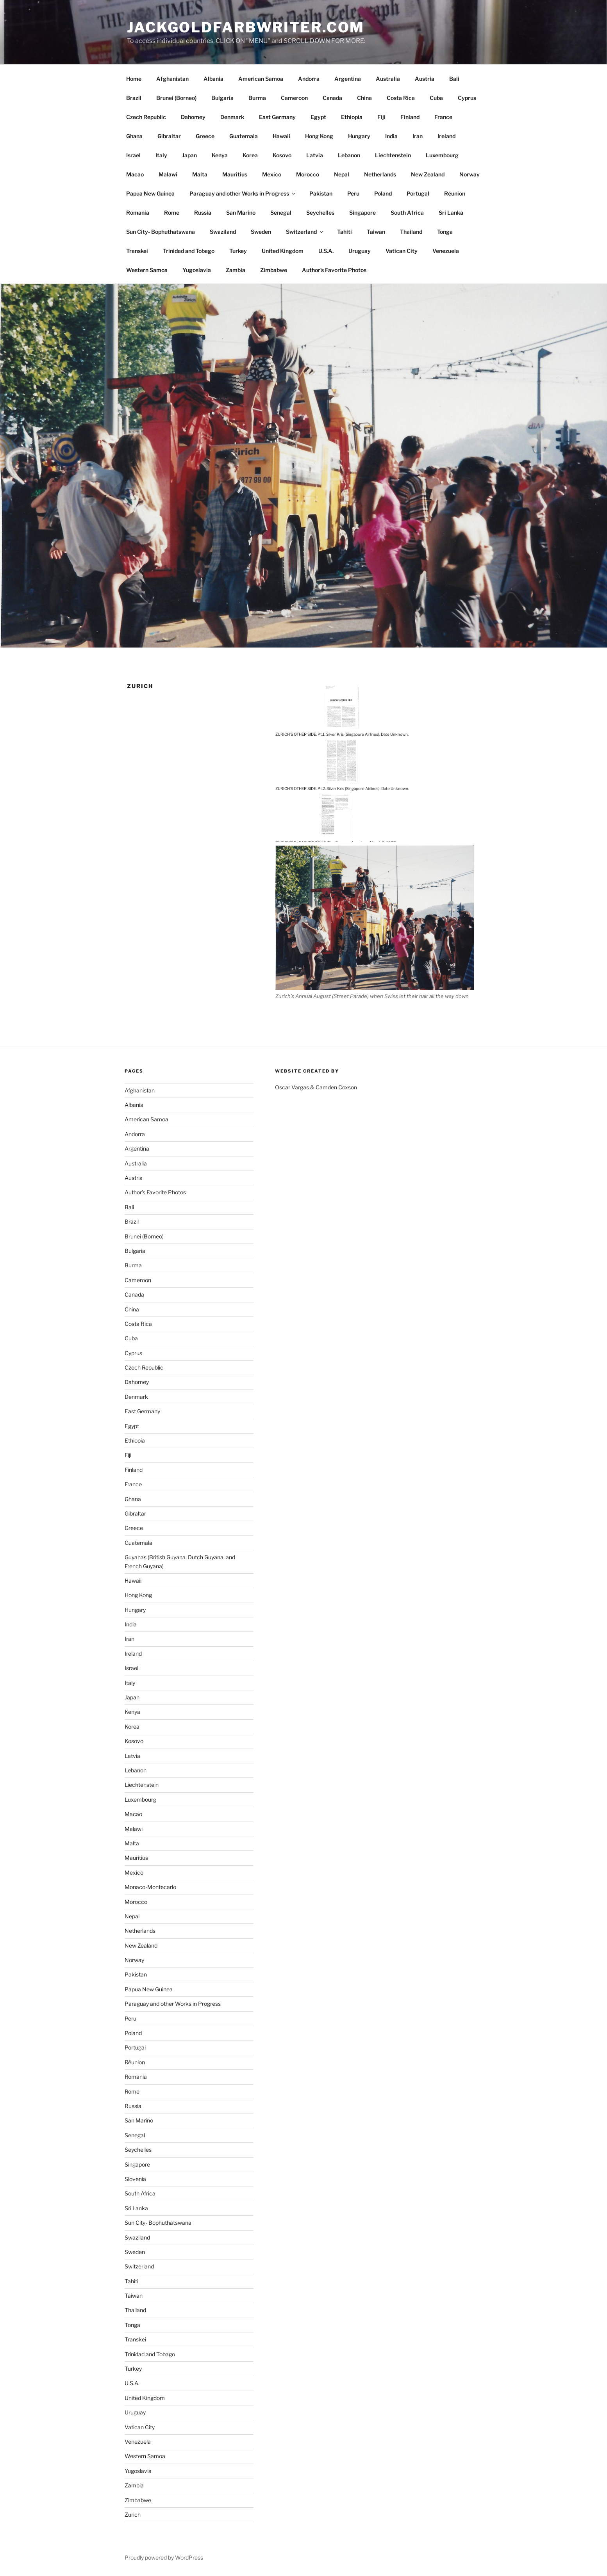 The height and width of the screenshot is (2576, 607). I want to click on Ethiopia, so click(351, 117).